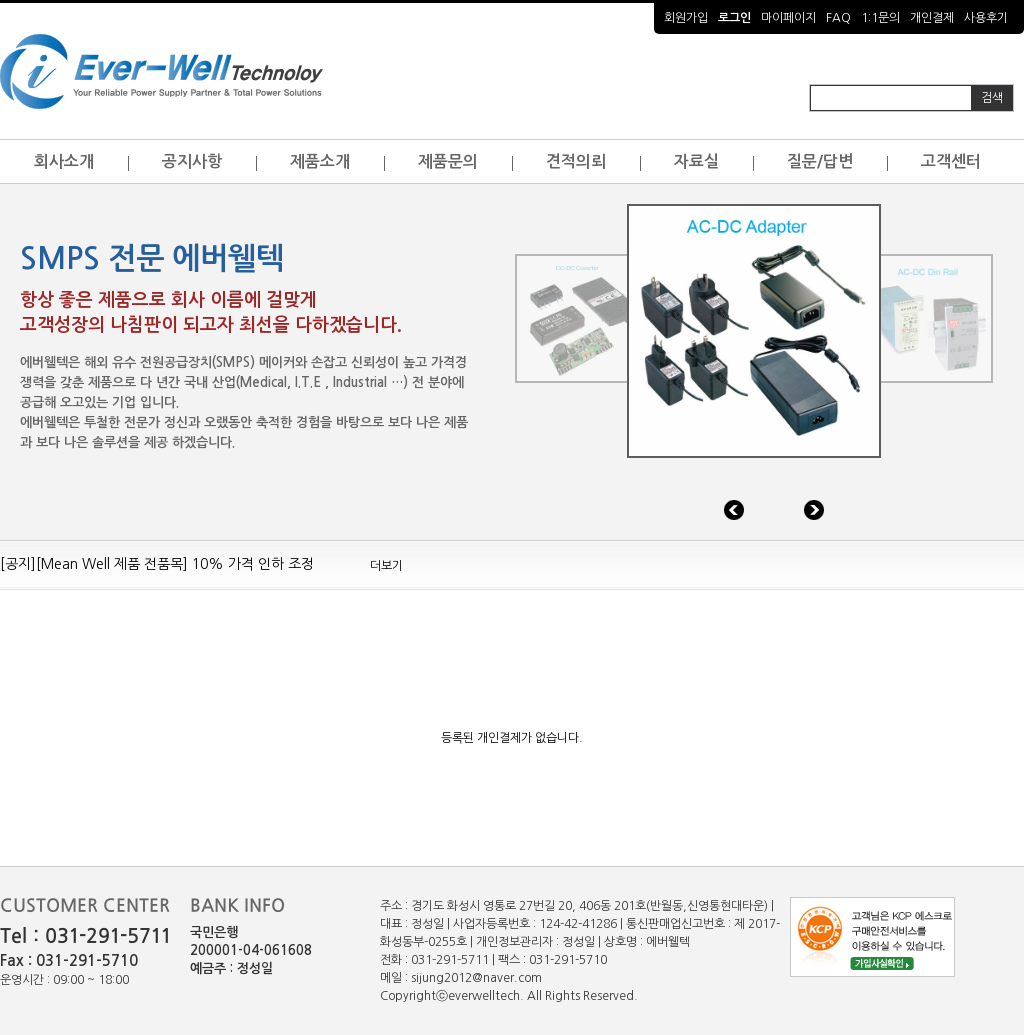 The width and height of the screenshot is (1024, 1035). What do you see at coordinates (838, 18) in the screenshot?
I see `FAQ` at bounding box center [838, 18].